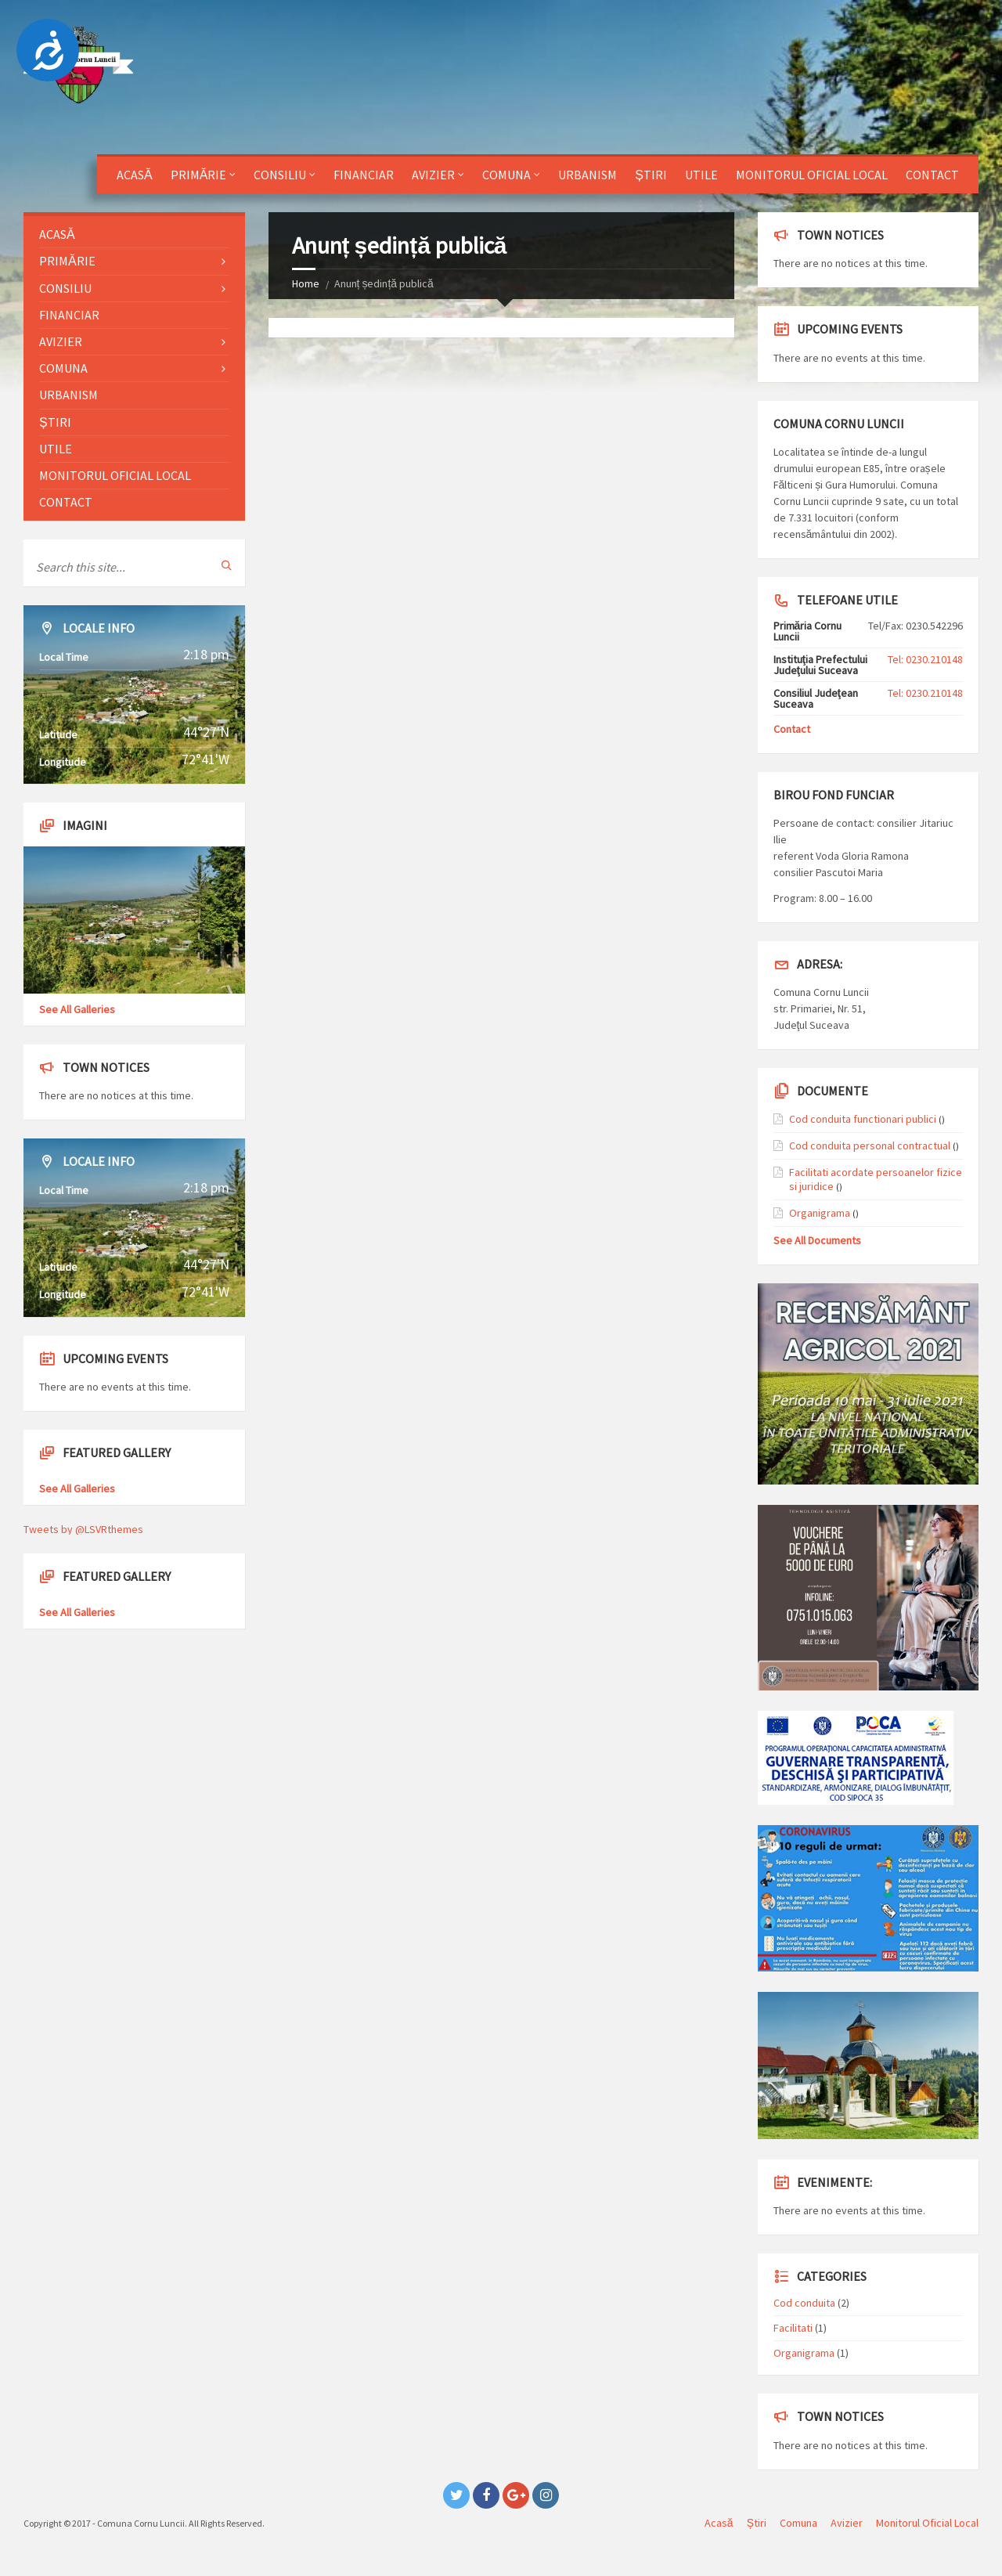 The image size is (1002, 2576). I want to click on Primărie, so click(199, 174).